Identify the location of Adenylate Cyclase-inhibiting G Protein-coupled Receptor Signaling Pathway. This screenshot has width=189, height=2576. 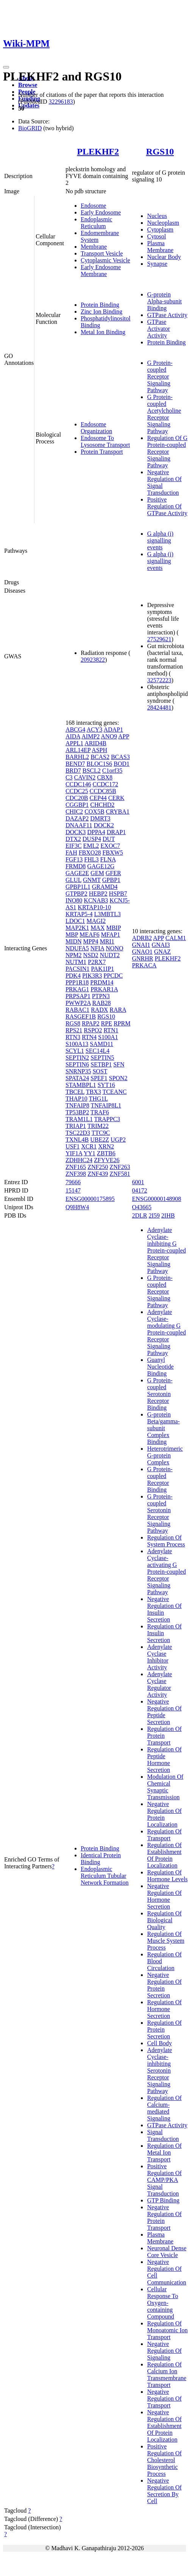
(166, 1250).